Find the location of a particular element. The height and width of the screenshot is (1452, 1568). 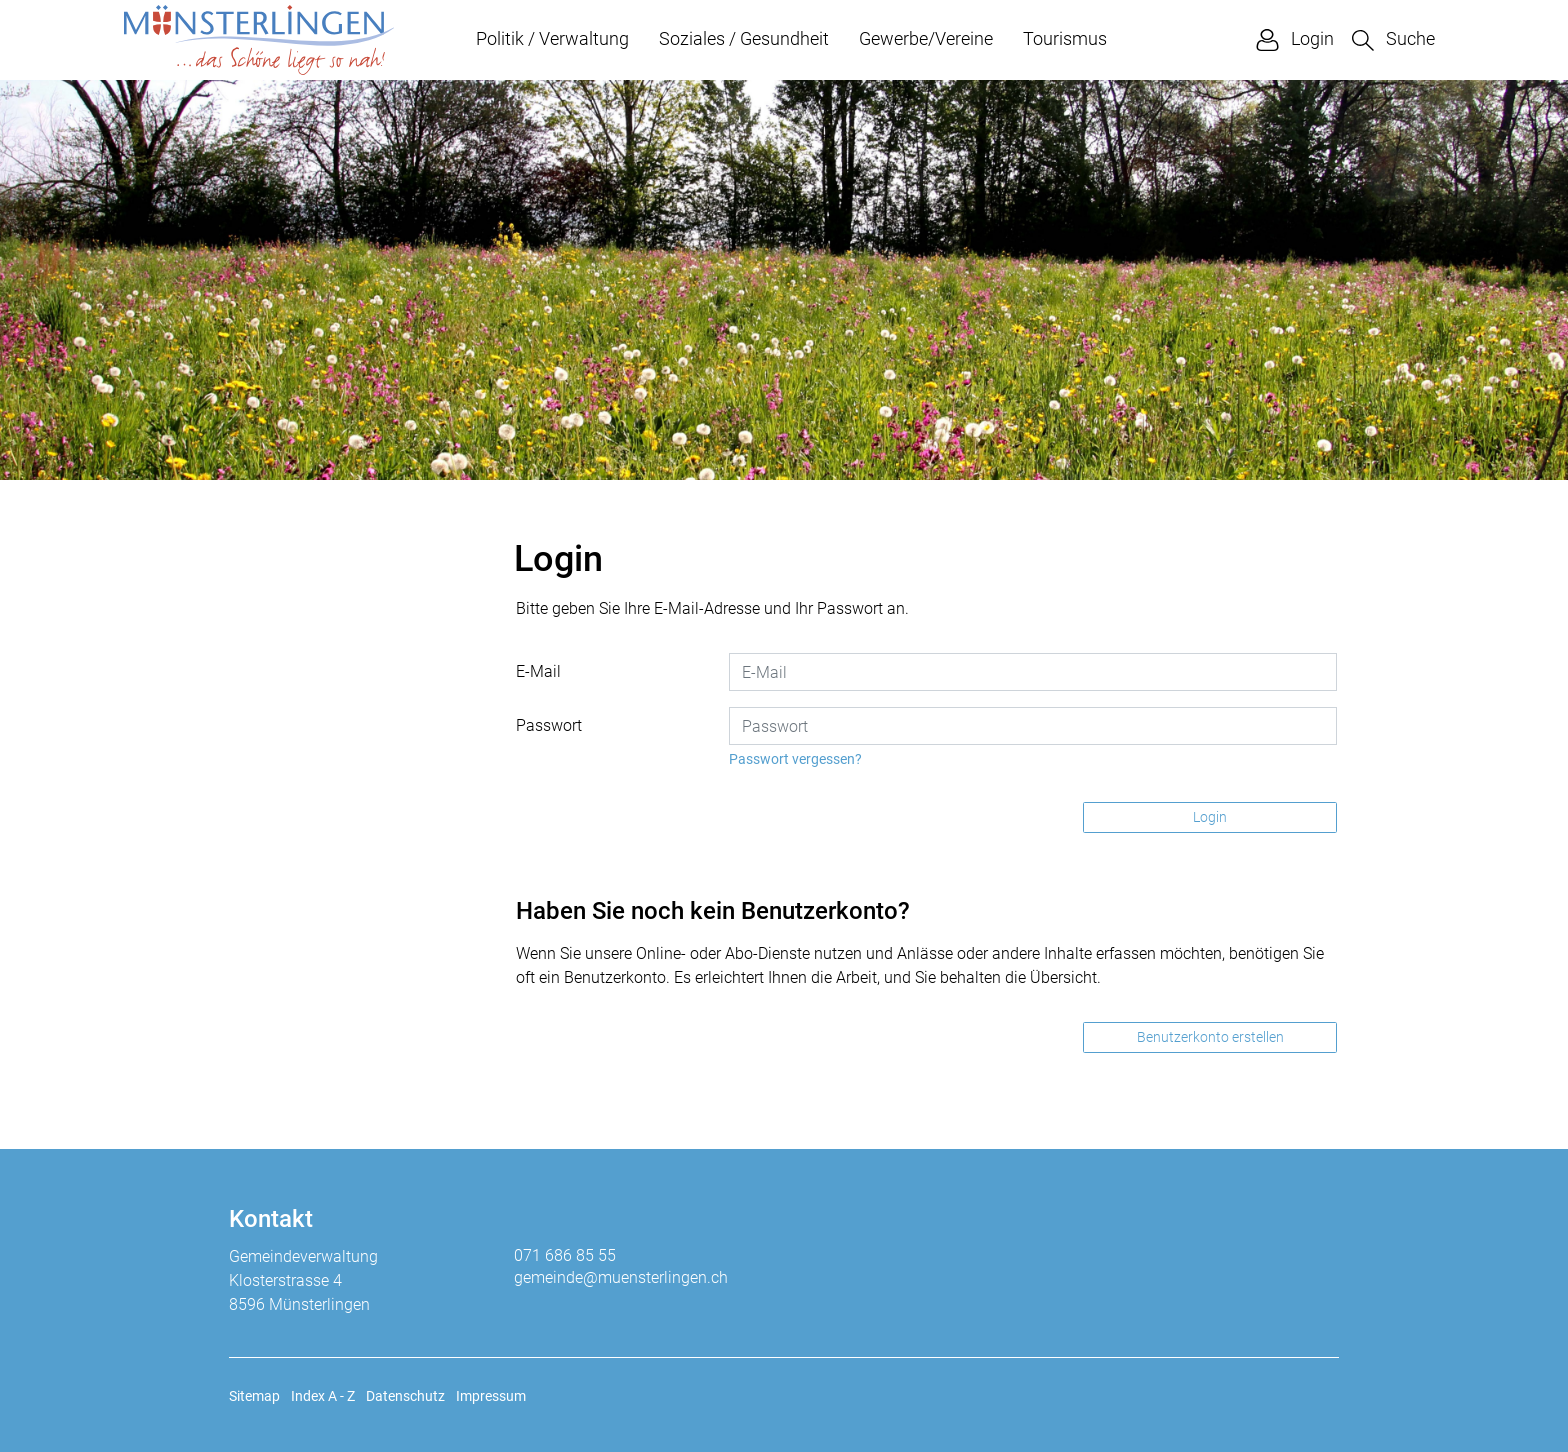

071 686 85 55 is located at coordinates (565, 1255).